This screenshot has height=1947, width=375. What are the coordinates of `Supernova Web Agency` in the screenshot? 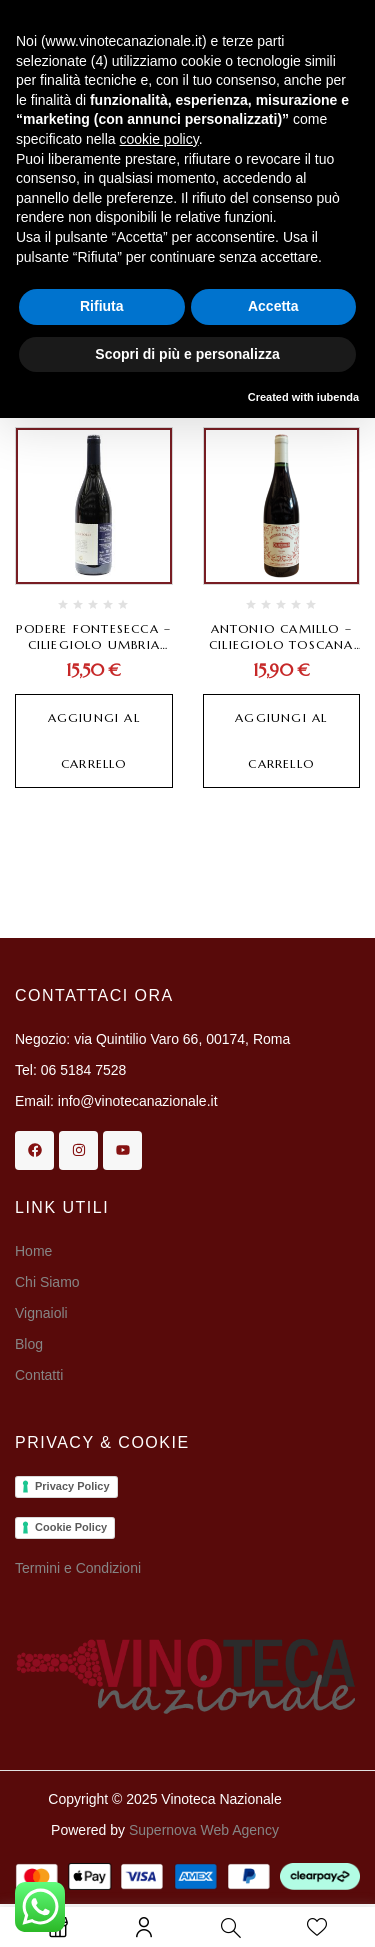 It's located at (204, 1830).